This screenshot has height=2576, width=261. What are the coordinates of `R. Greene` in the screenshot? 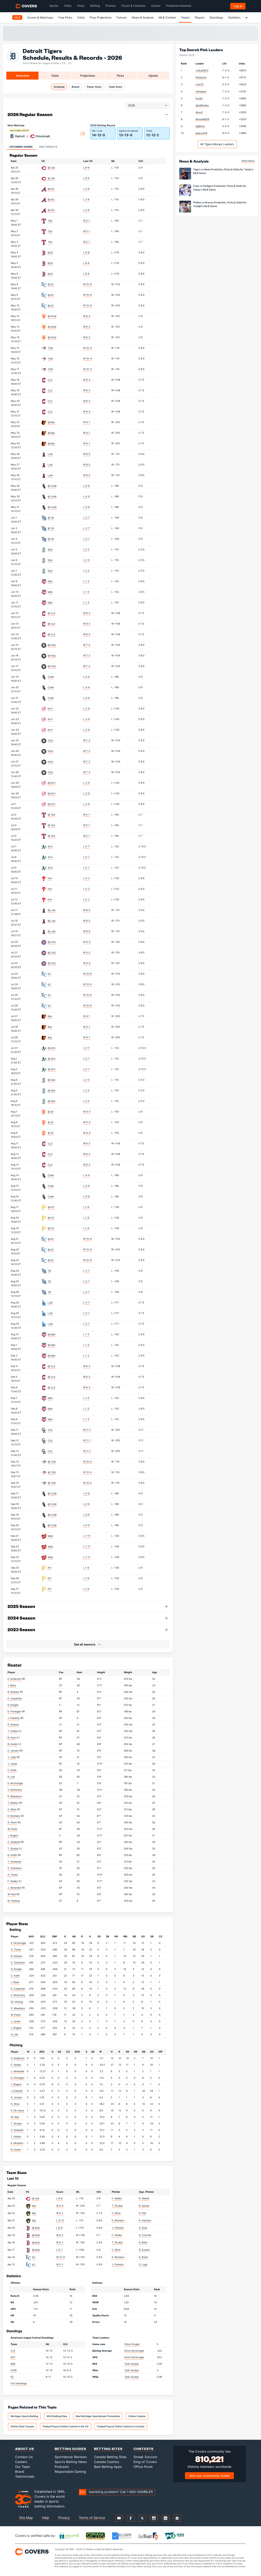 It's located at (13, 1724).